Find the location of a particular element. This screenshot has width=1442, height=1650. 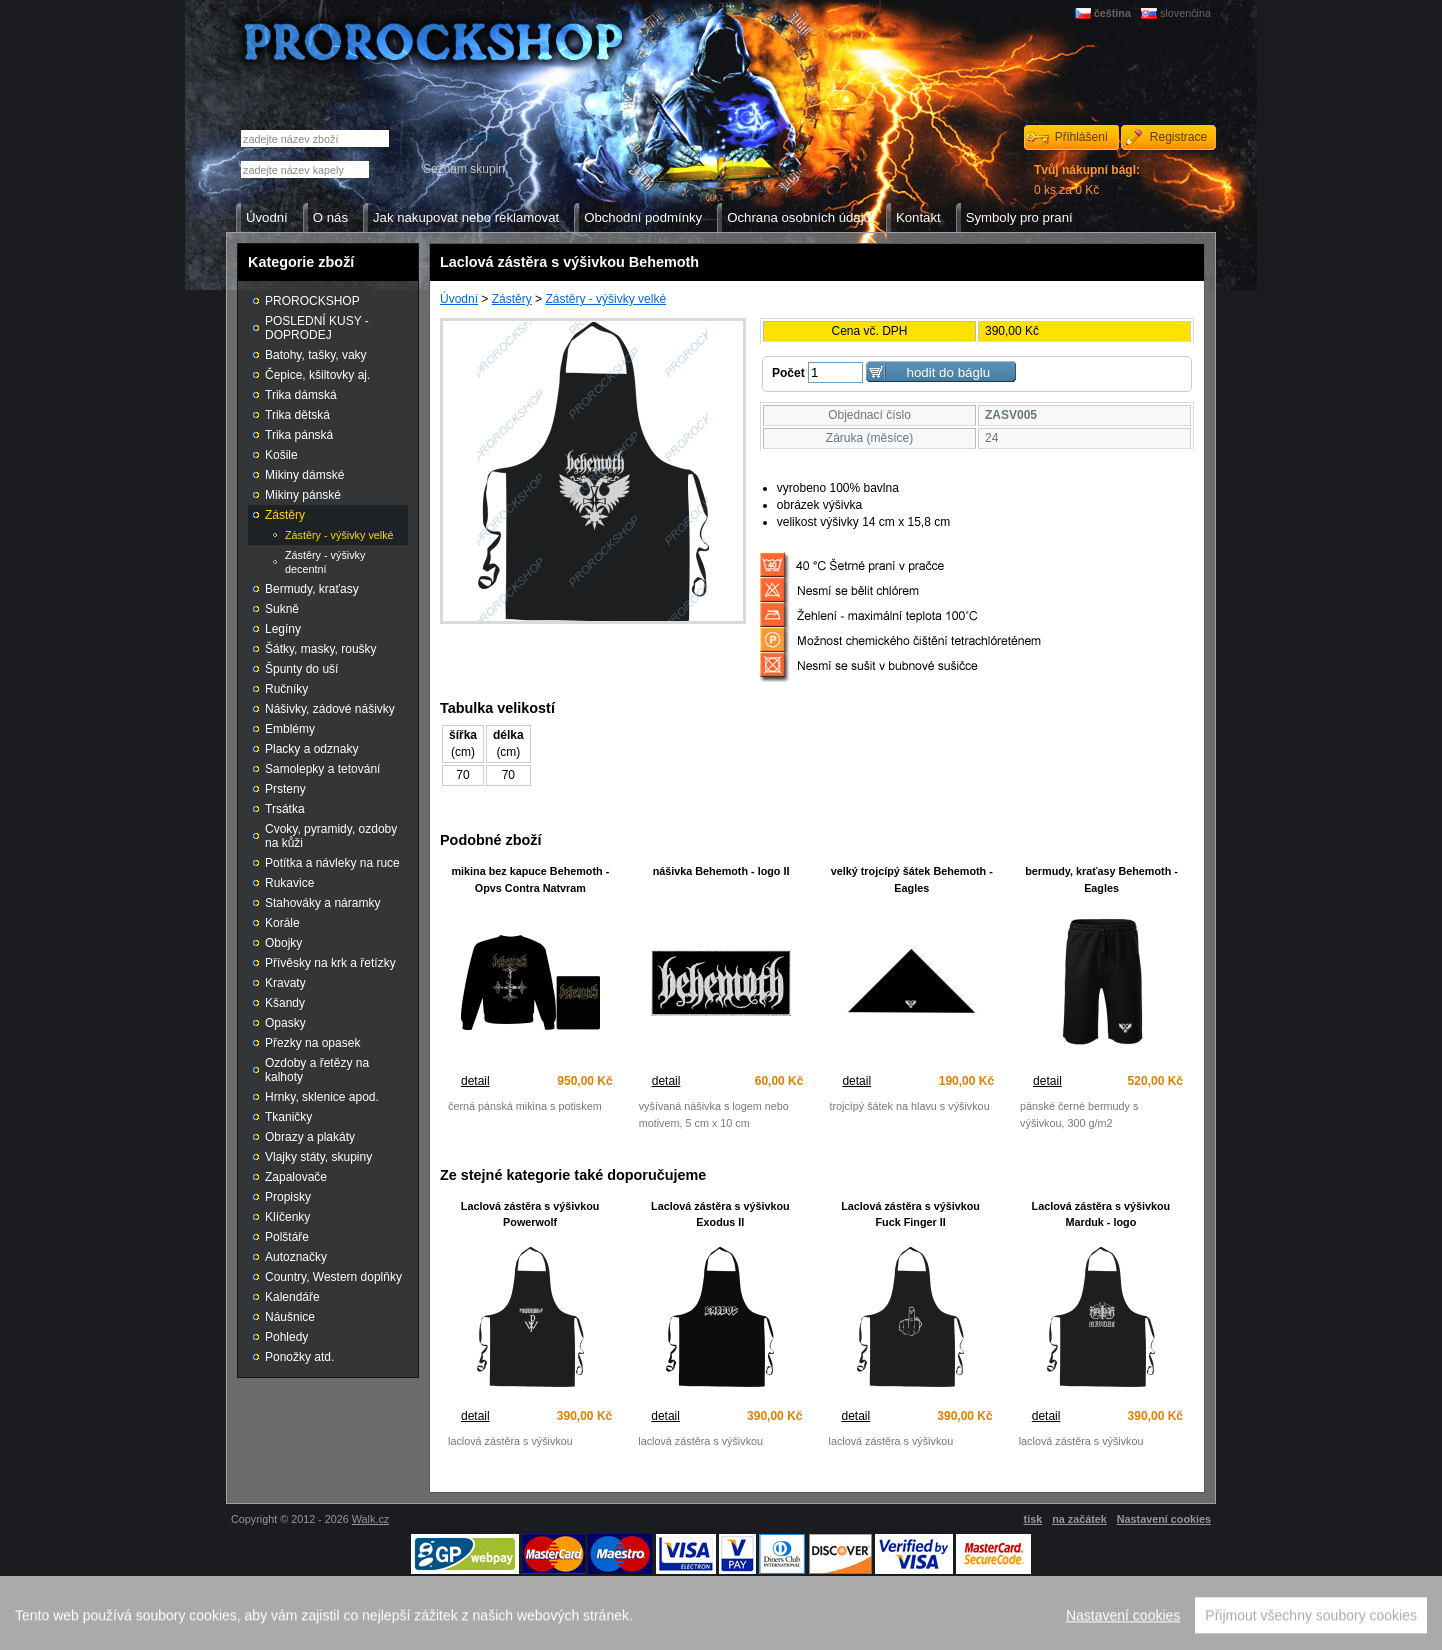

mikina bez kapuce Behemoth - Opvs Contra Natvram is located at coordinates (530, 879).